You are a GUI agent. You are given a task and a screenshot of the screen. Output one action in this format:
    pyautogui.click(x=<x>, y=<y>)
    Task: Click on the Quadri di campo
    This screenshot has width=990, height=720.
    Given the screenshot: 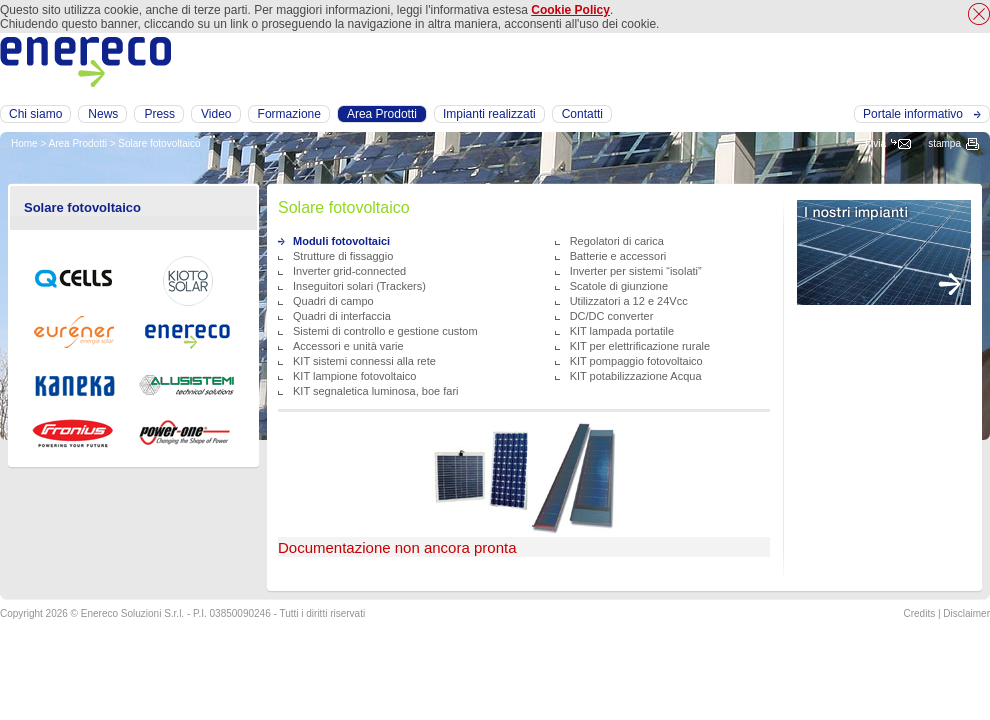 What is the action you would take?
    pyautogui.click(x=333, y=301)
    